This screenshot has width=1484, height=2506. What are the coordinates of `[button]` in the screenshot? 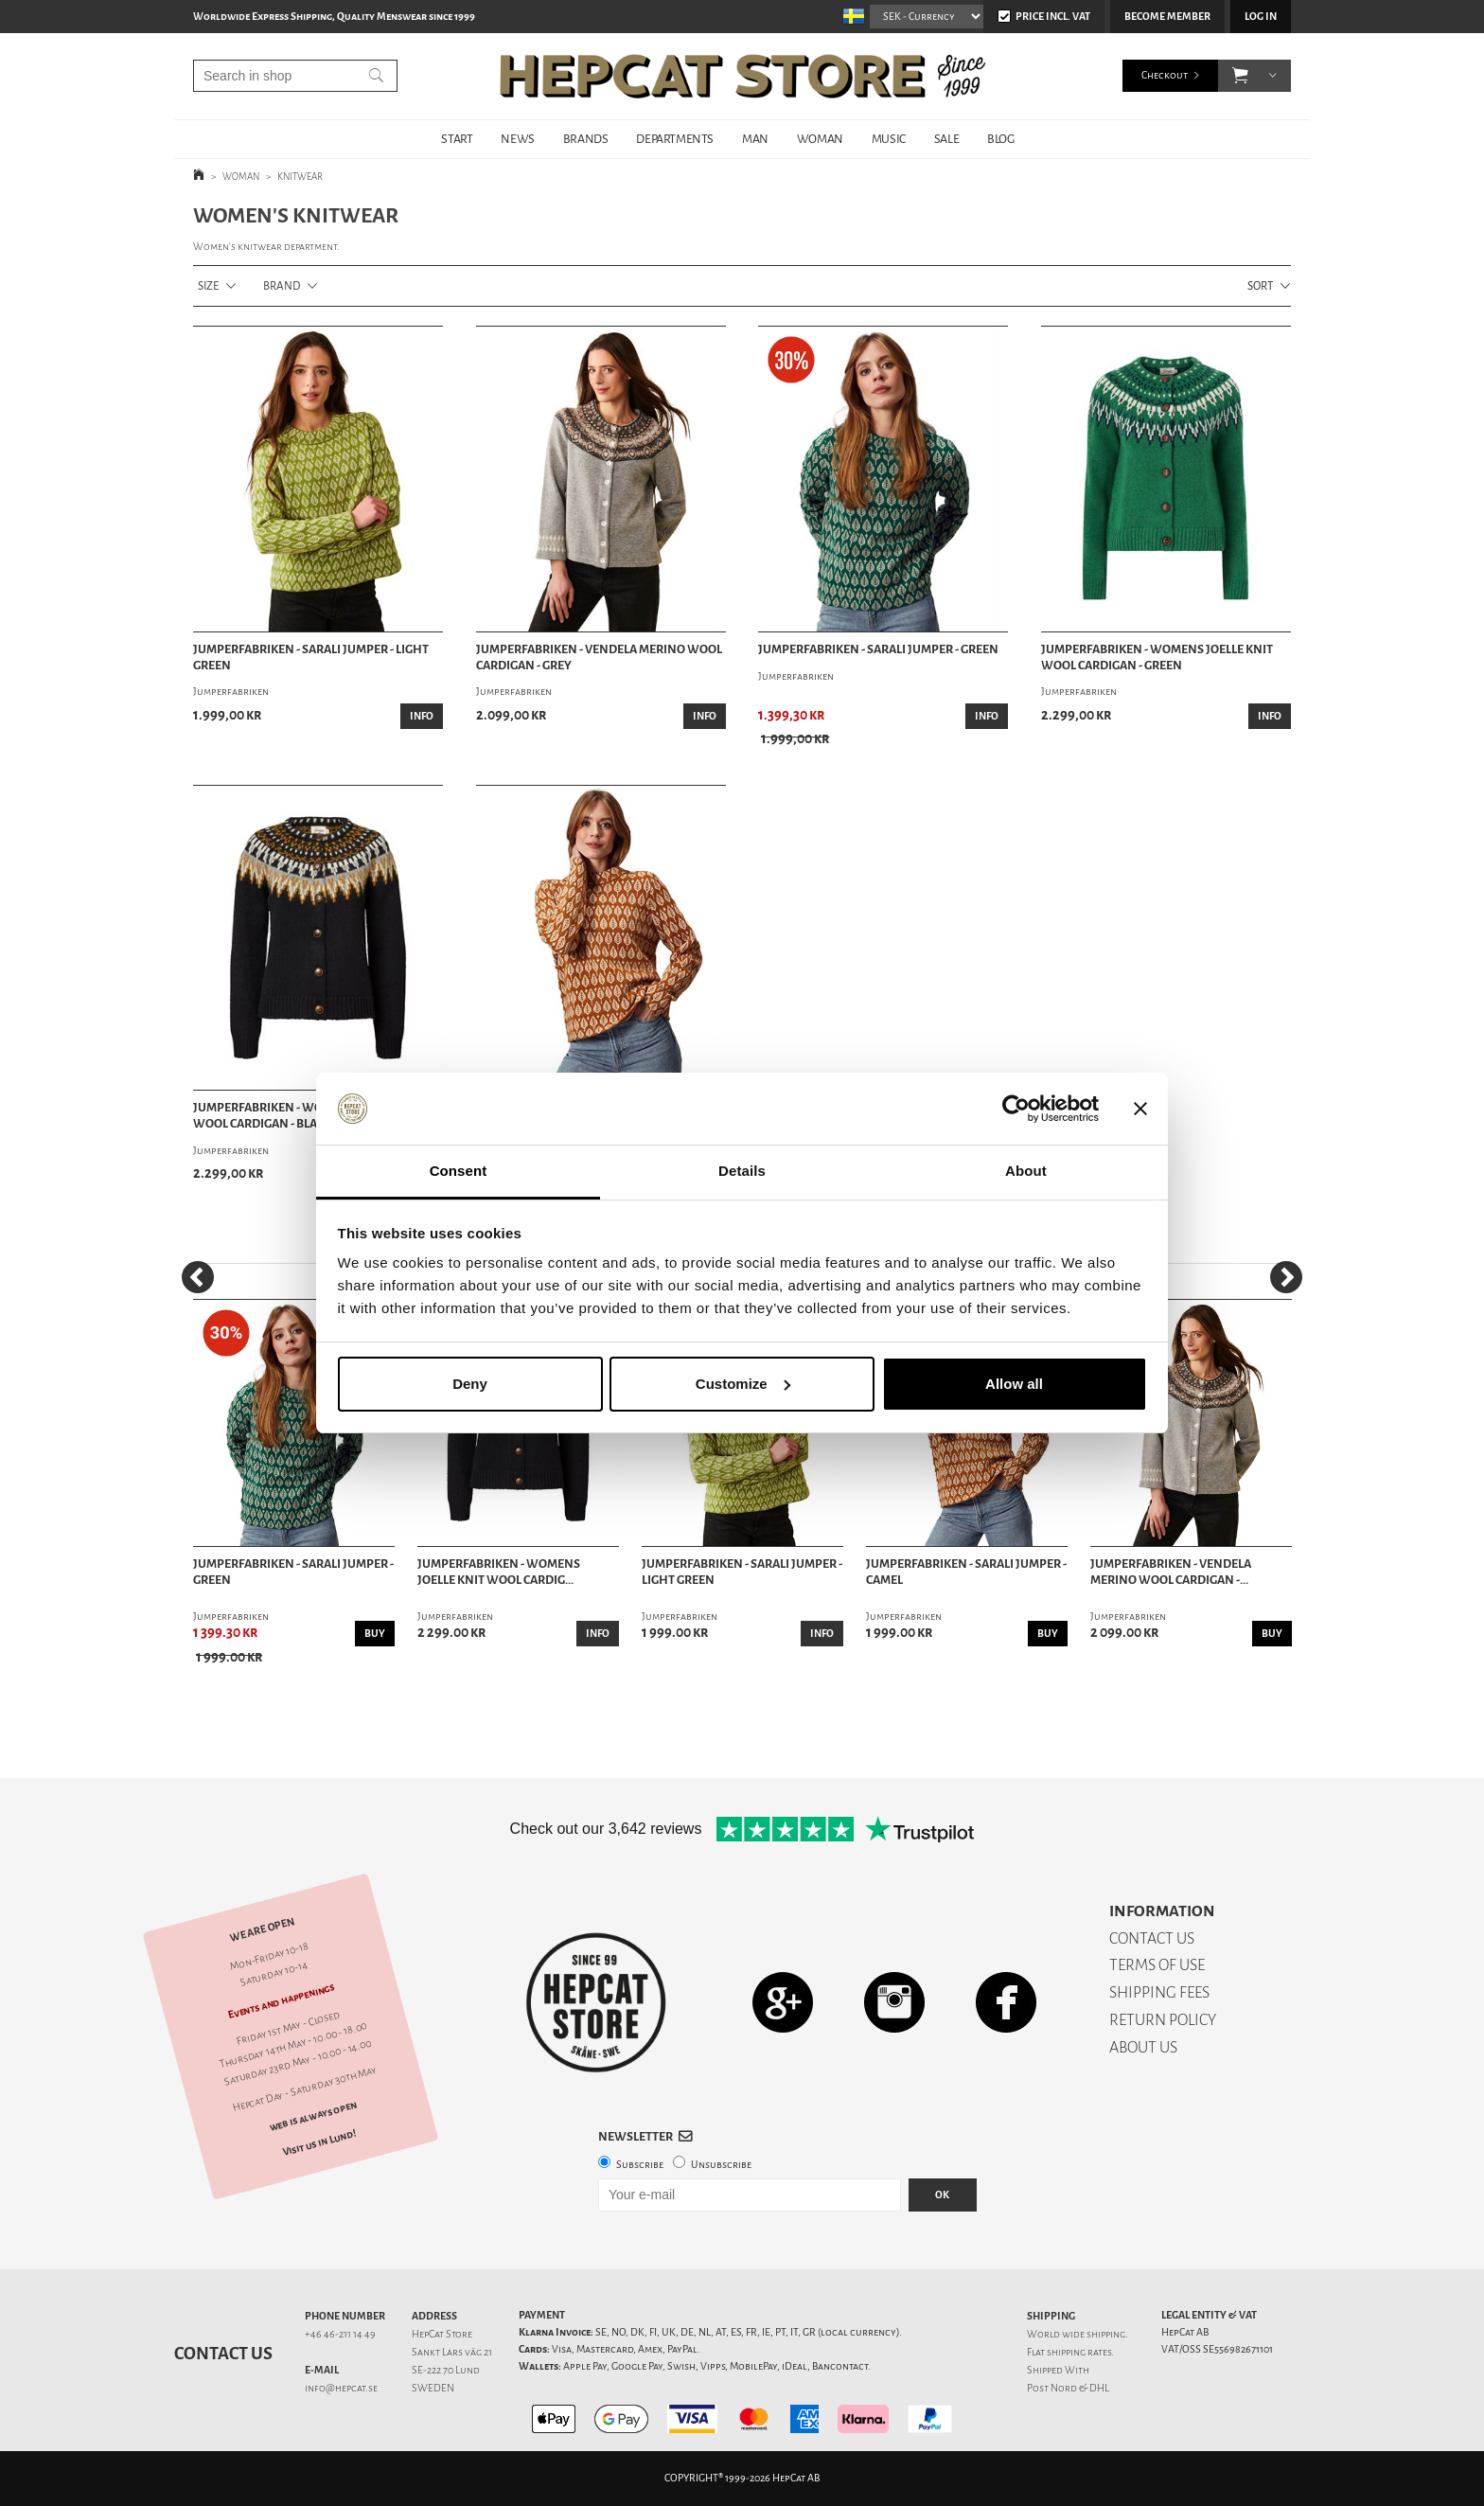 It's located at (1240, 76).